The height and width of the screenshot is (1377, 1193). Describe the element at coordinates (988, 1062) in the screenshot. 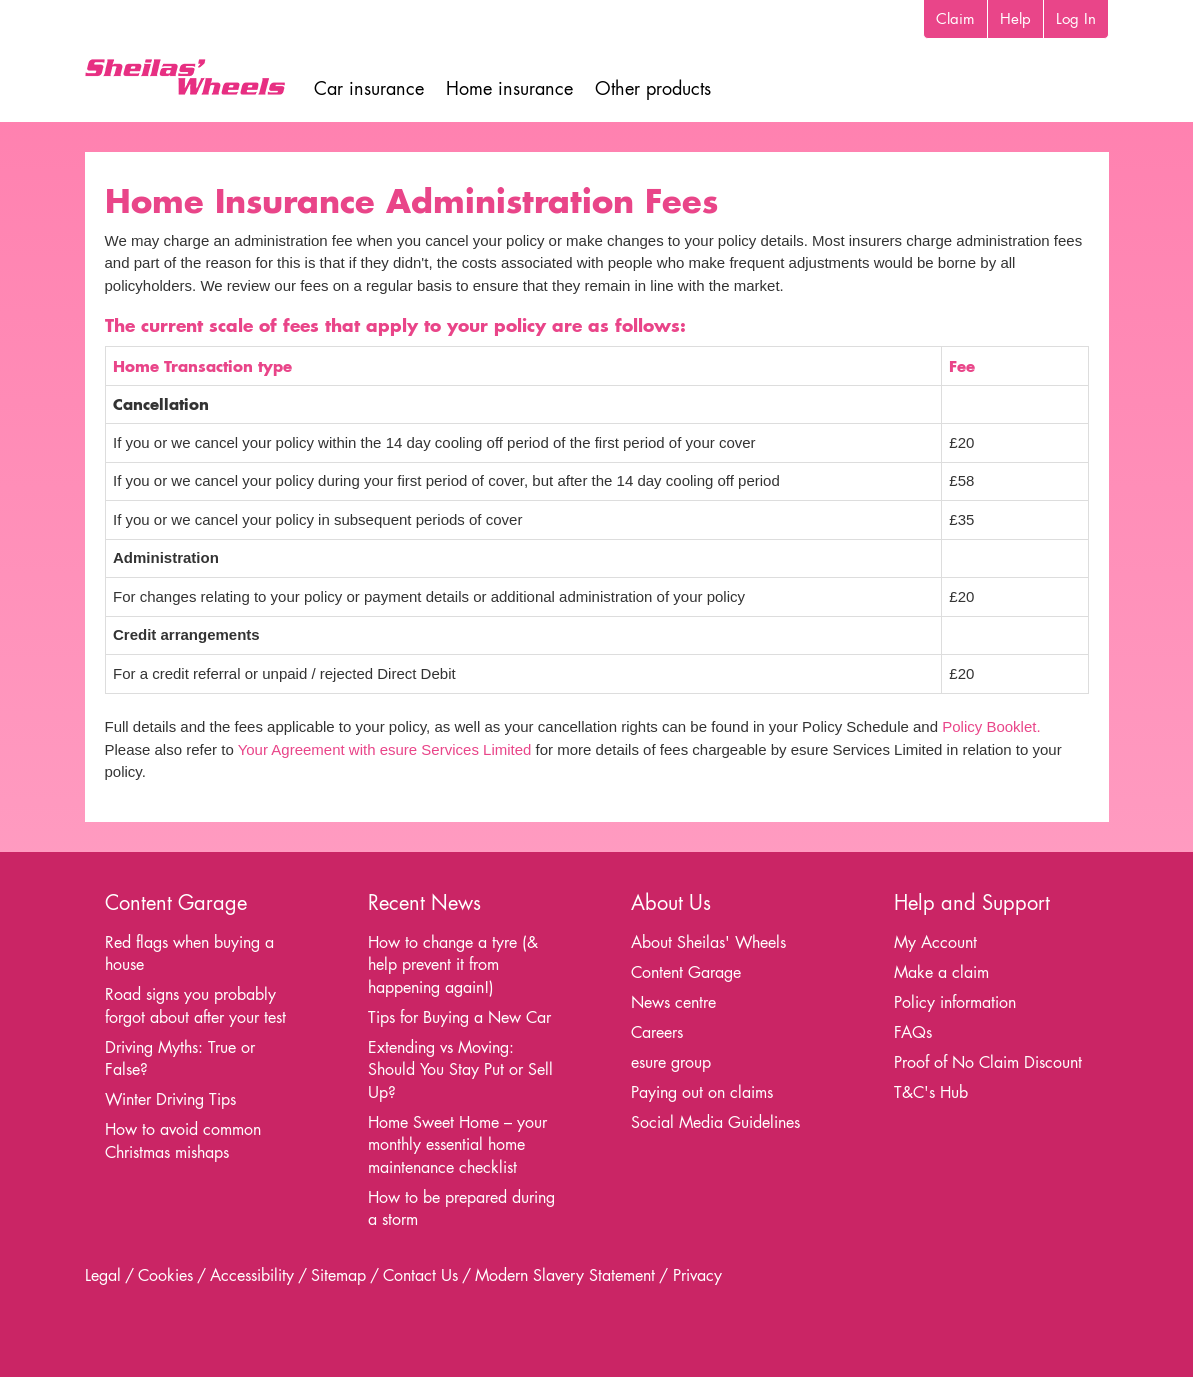

I see `Proof of No Claim Discount` at that location.